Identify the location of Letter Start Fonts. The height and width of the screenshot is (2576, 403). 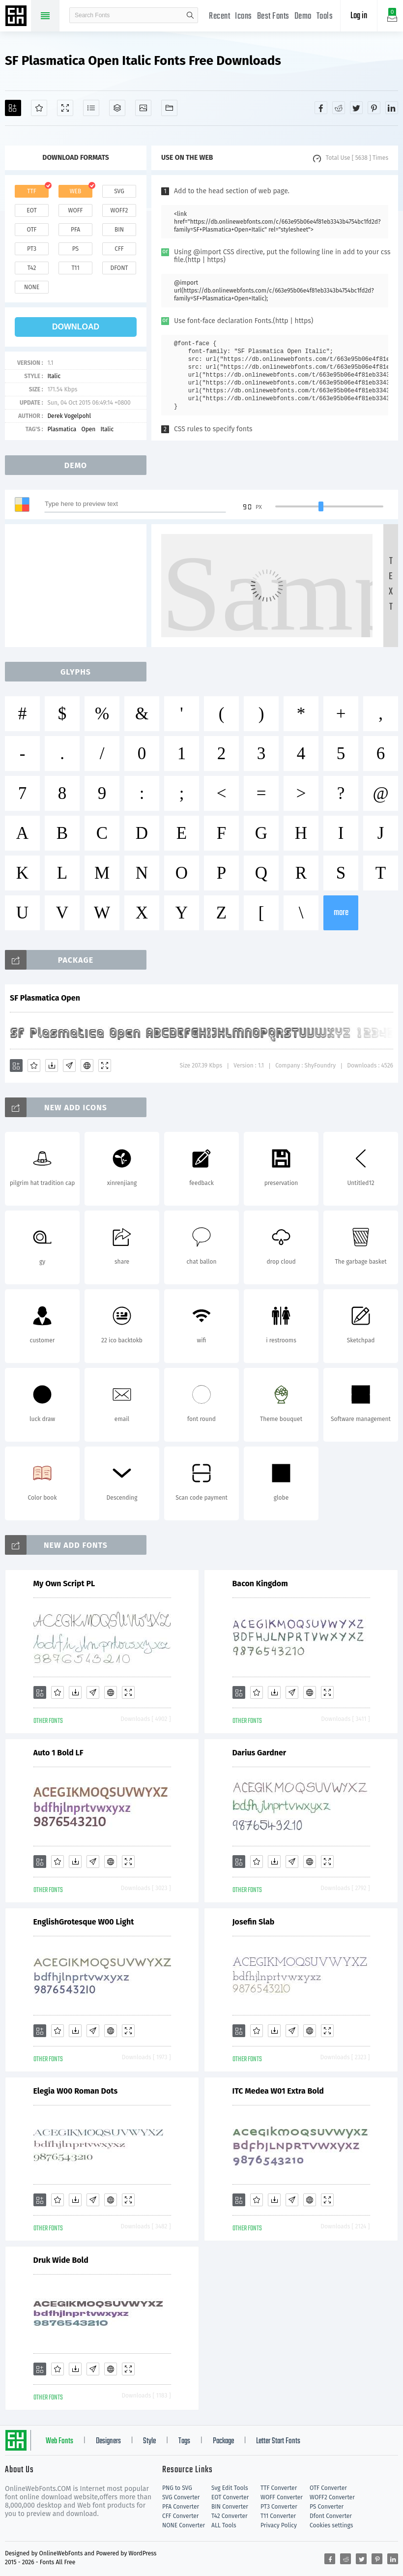
(278, 2441).